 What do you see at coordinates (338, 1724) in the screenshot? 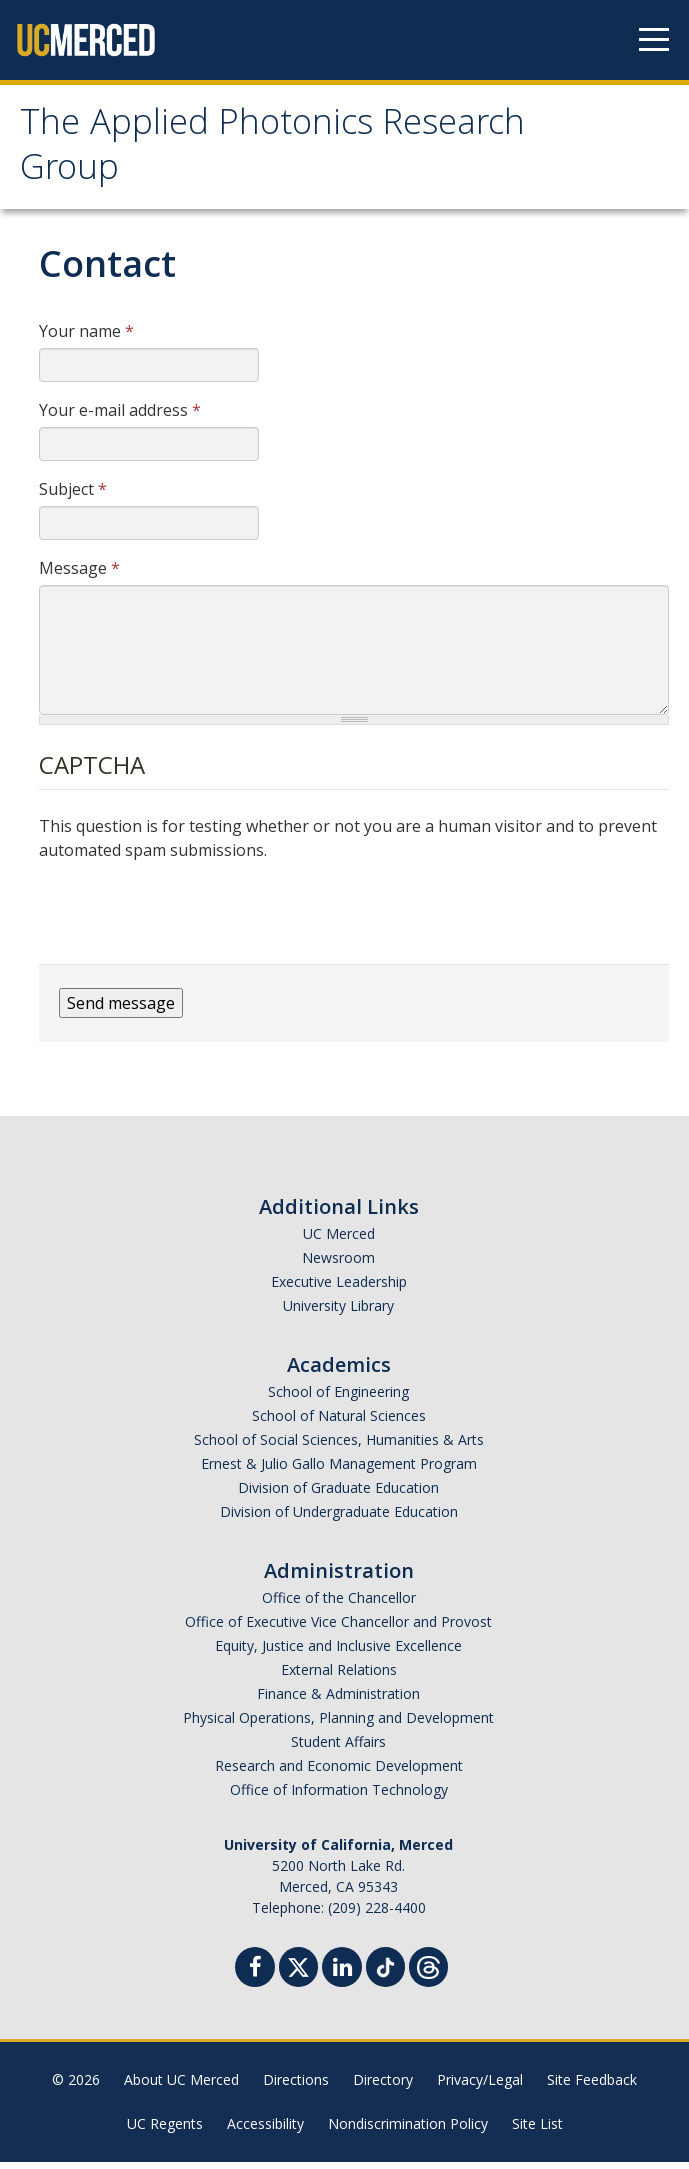
I see `Physical Operations, Planning and Development` at bounding box center [338, 1724].